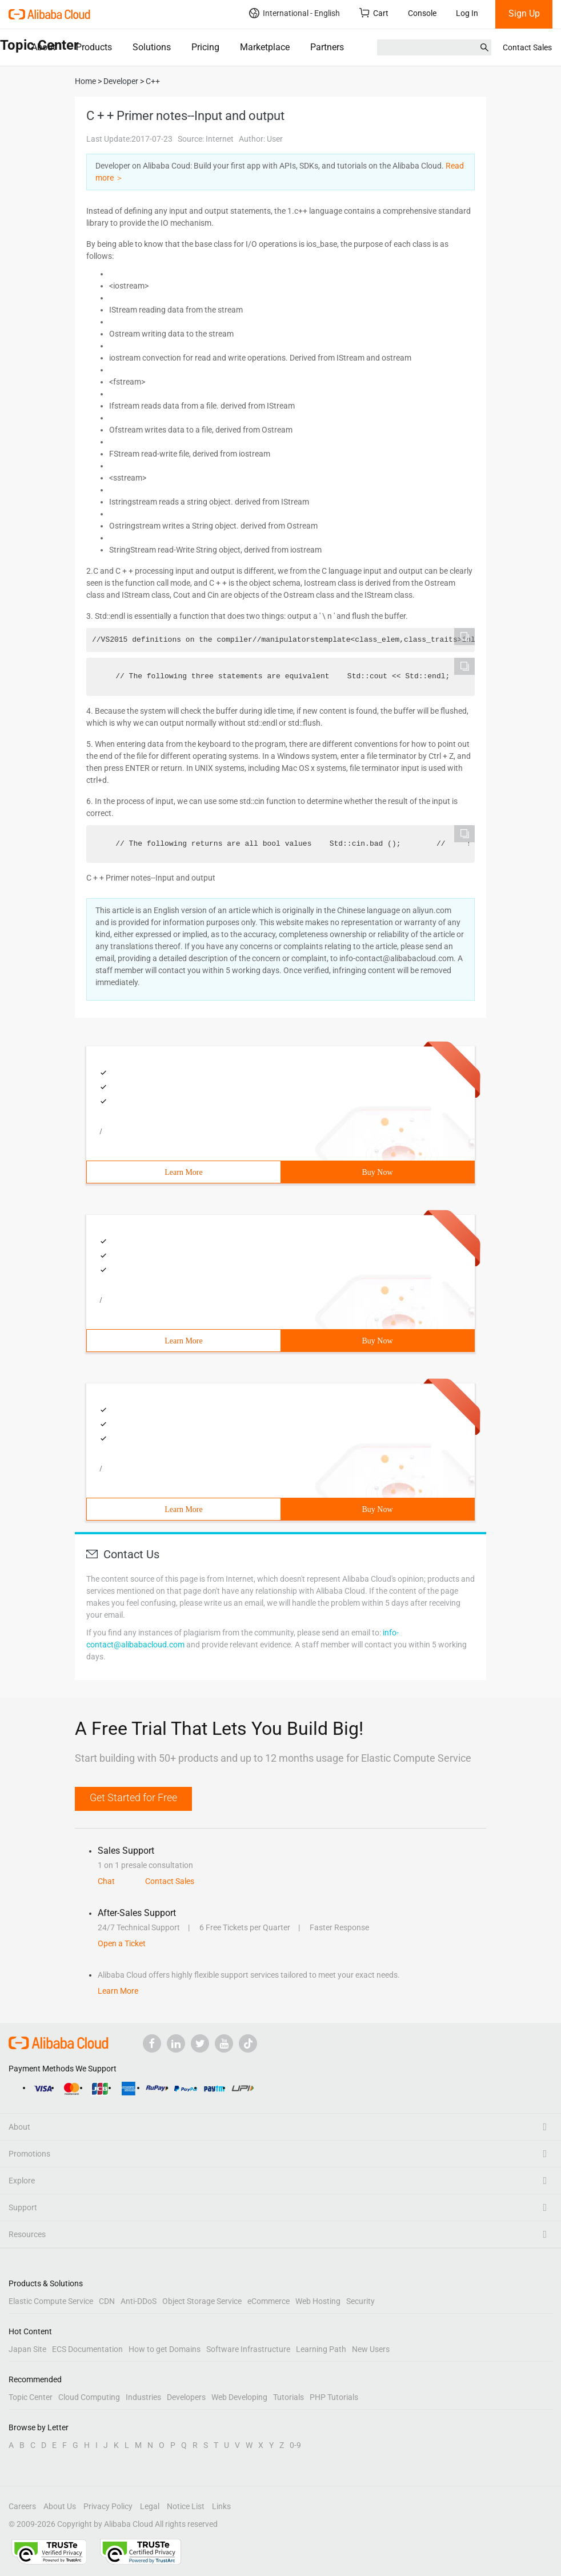 The width and height of the screenshot is (561, 2576). Describe the element at coordinates (360, 2301) in the screenshot. I see `Security` at that location.